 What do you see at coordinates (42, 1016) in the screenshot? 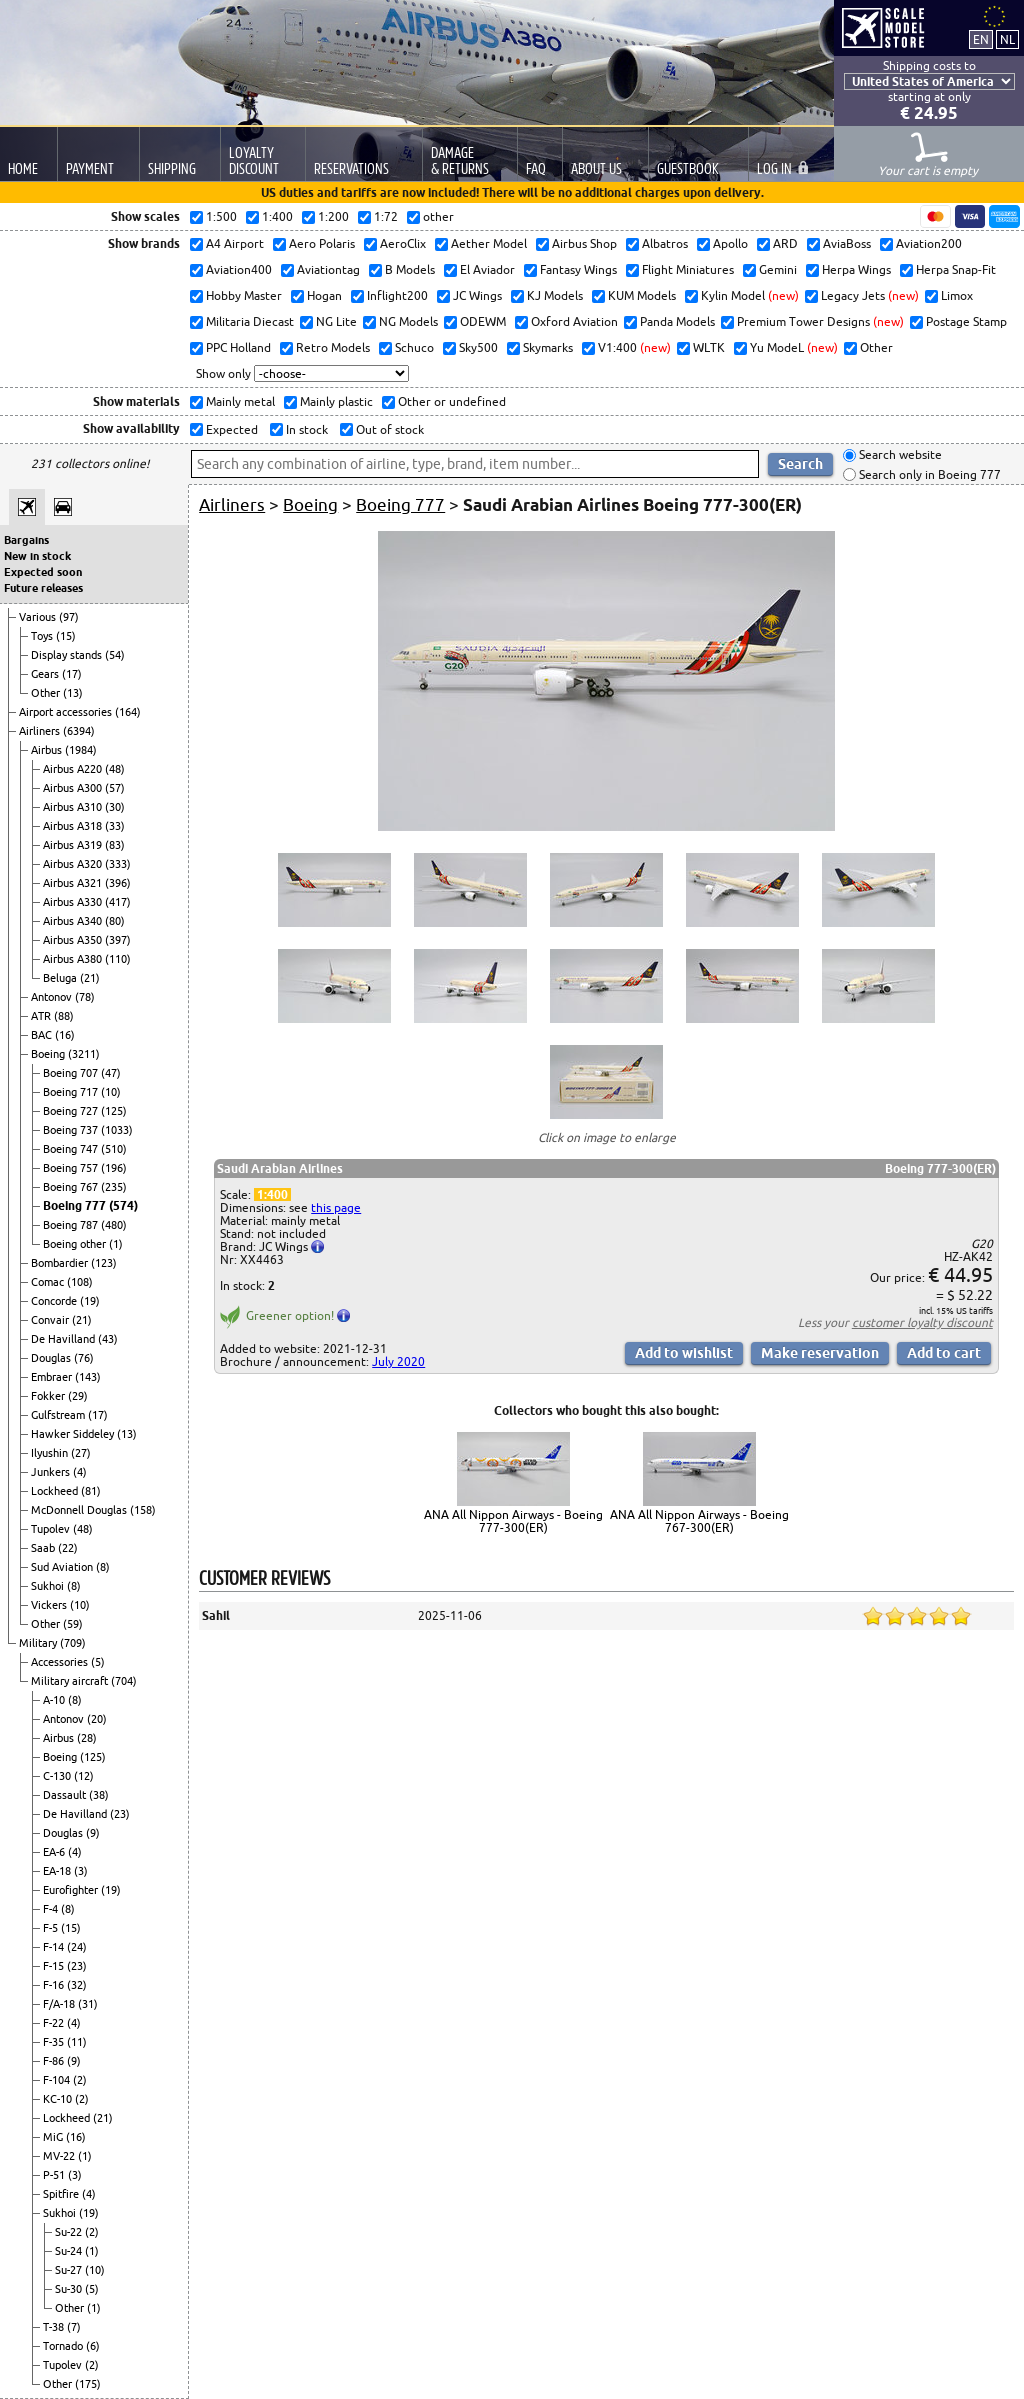
I see `ATR` at bounding box center [42, 1016].